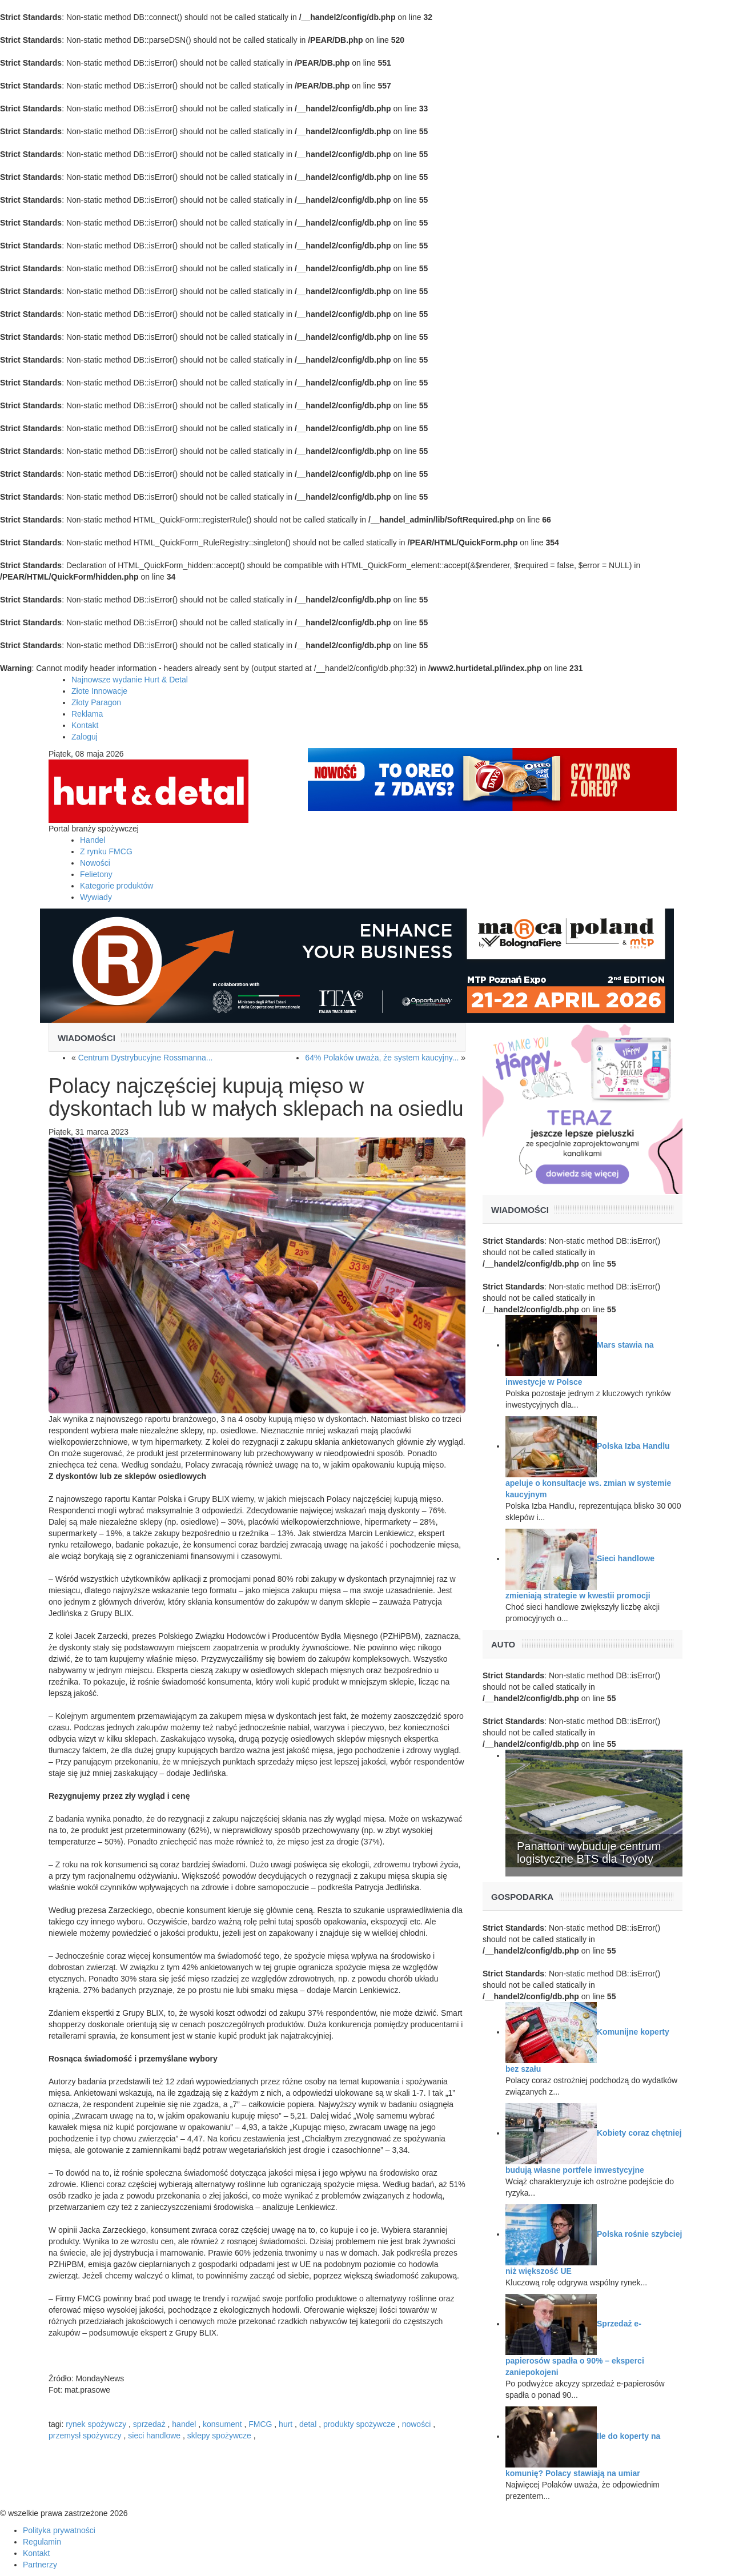 This screenshot has width=731, height=2576. I want to click on Kategorie produktów, so click(116, 885).